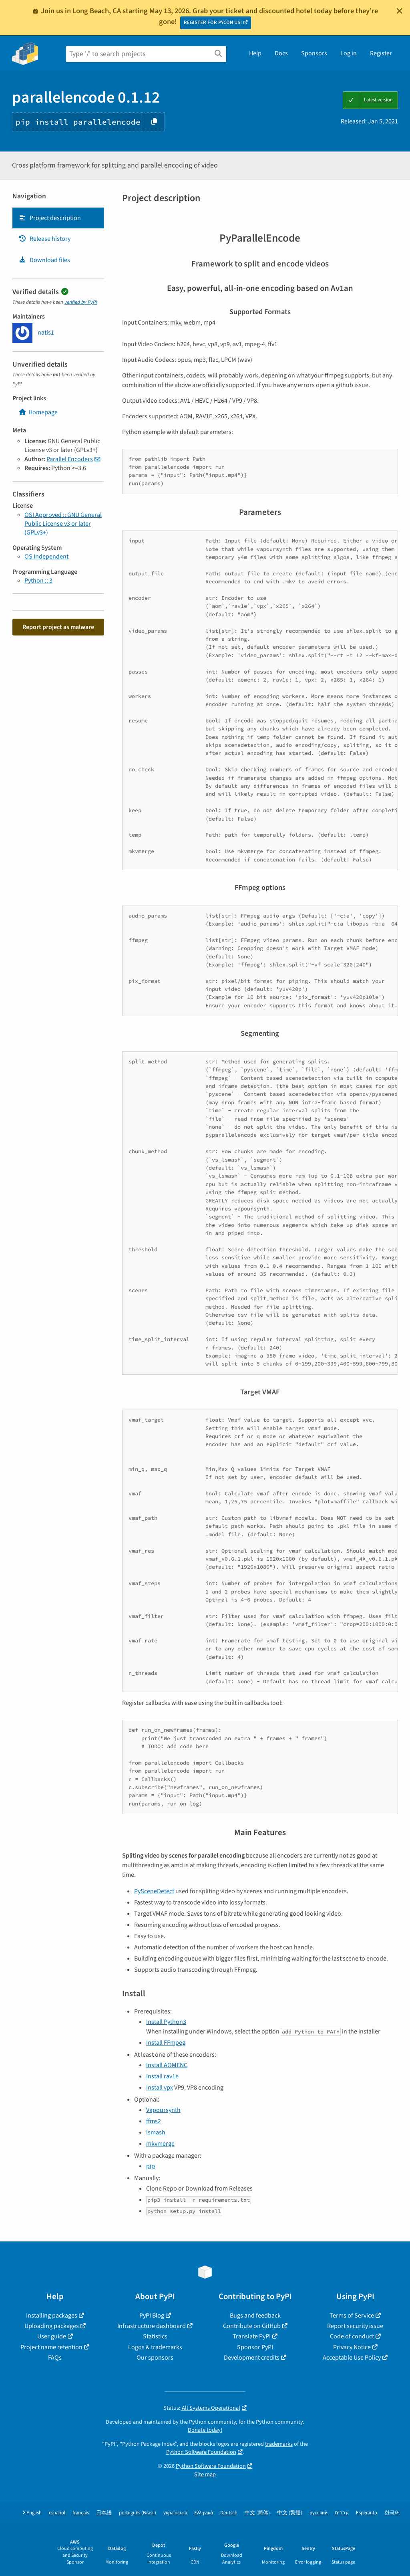  What do you see at coordinates (205, 2474) in the screenshot?
I see `Site map` at bounding box center [205, 2474].